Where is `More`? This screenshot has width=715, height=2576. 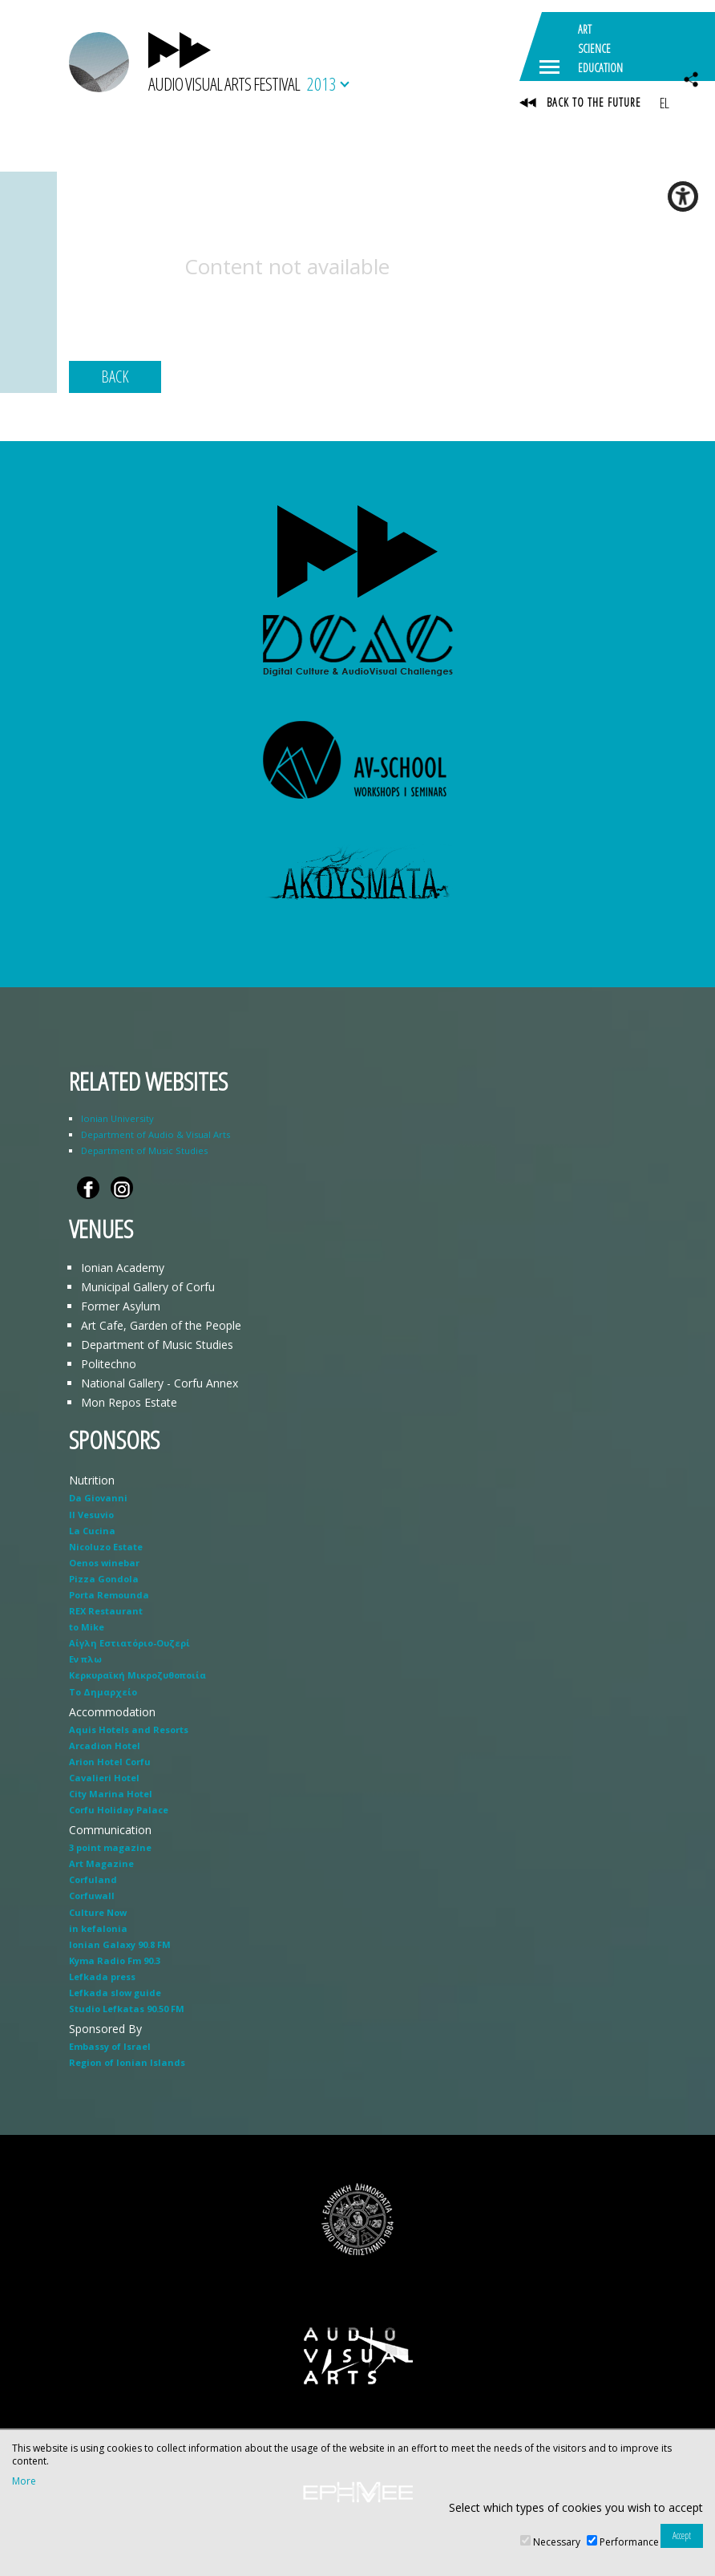 More is located at coordinates (24, 2481).